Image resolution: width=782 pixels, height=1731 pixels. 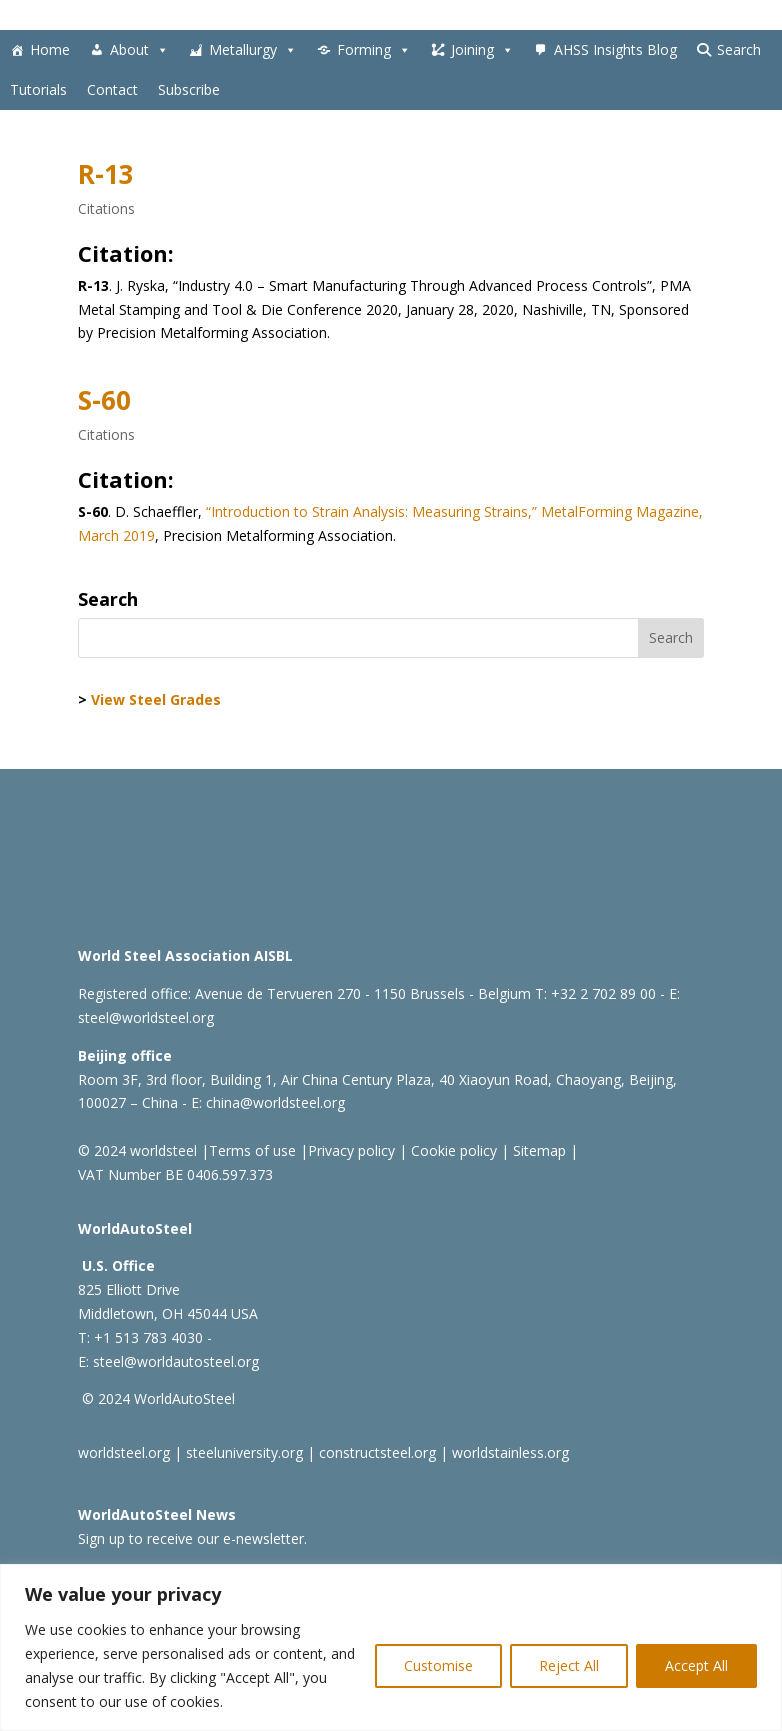 I want to click on R-13, so click(x=106, y=174).